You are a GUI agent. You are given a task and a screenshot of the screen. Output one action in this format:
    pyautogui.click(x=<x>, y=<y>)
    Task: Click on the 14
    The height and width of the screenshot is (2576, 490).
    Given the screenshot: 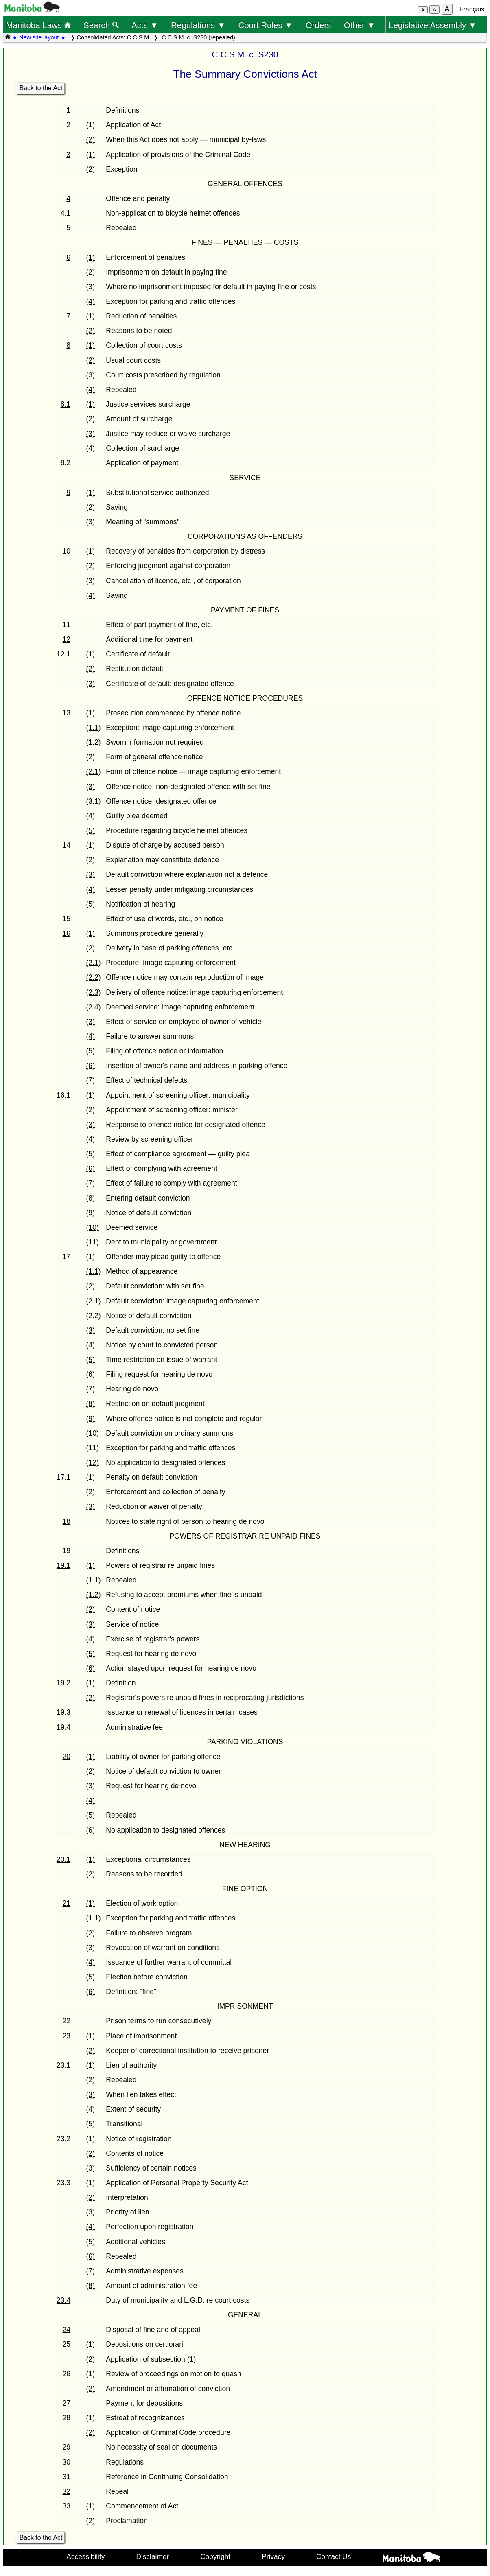 What is the action you would take?
    pyautogui.click(x=67, y=845)
    